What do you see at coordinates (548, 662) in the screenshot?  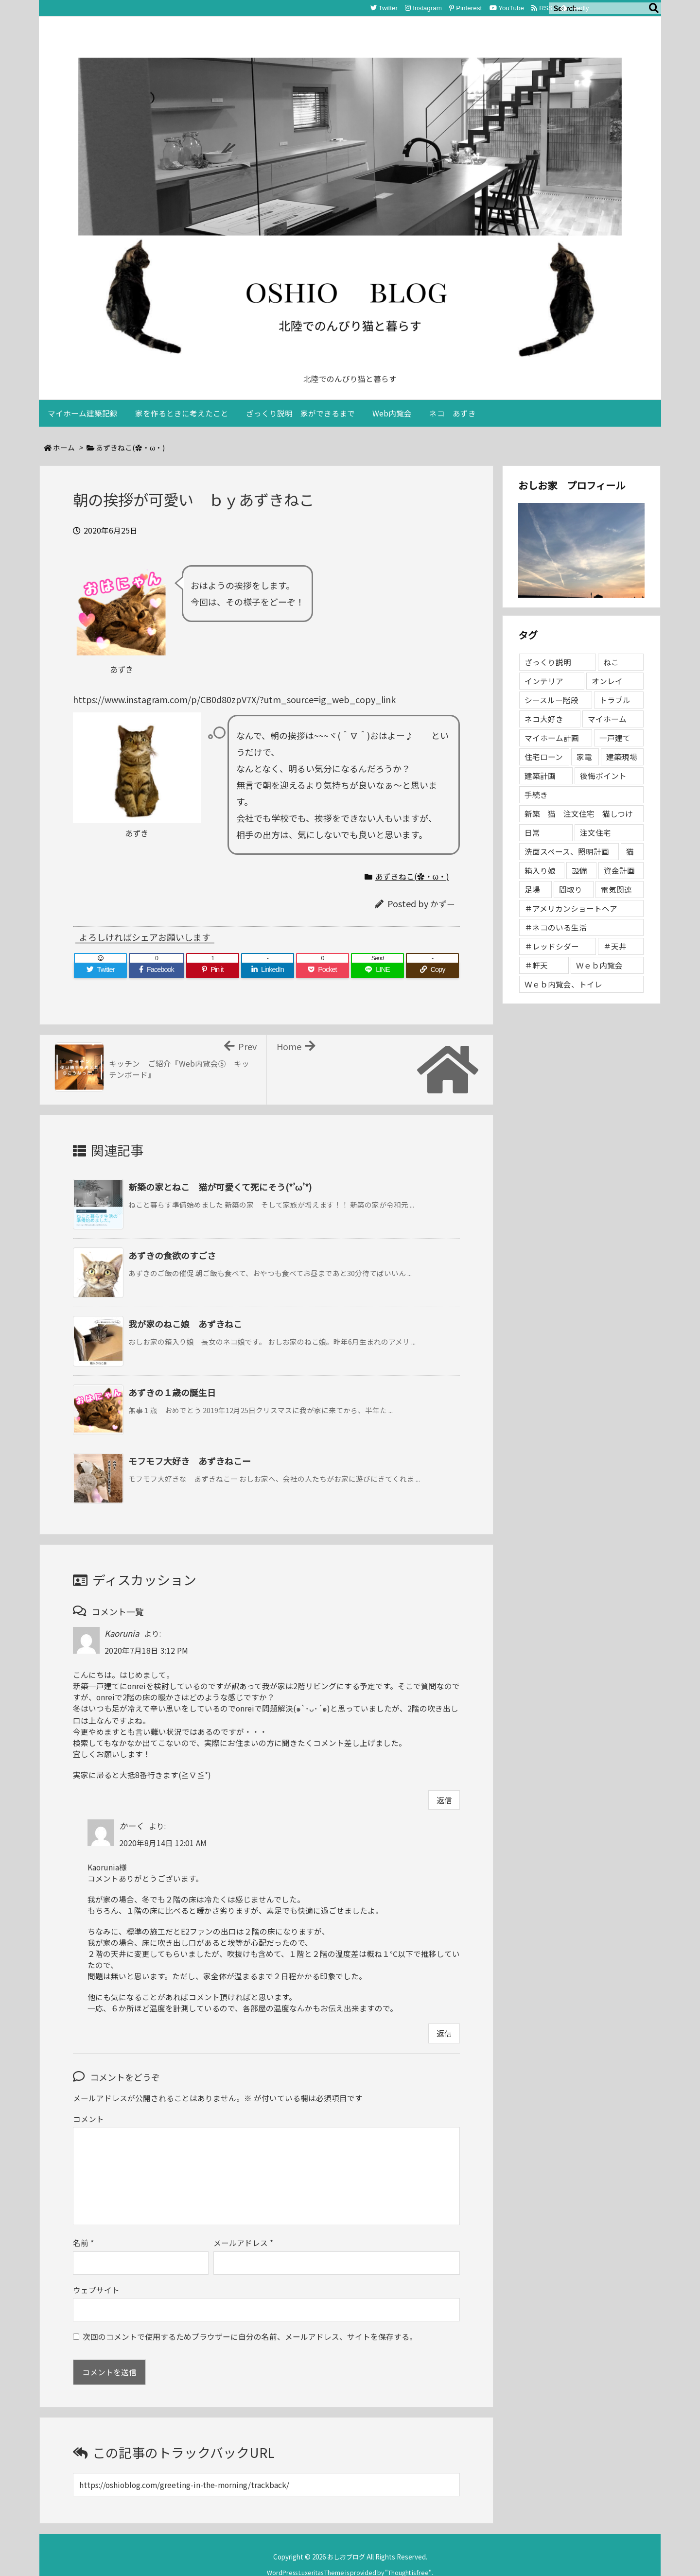 I see `ざっくり説明 [ざっくり説明 (4個の項目)]` at bounding box center [548, 662].